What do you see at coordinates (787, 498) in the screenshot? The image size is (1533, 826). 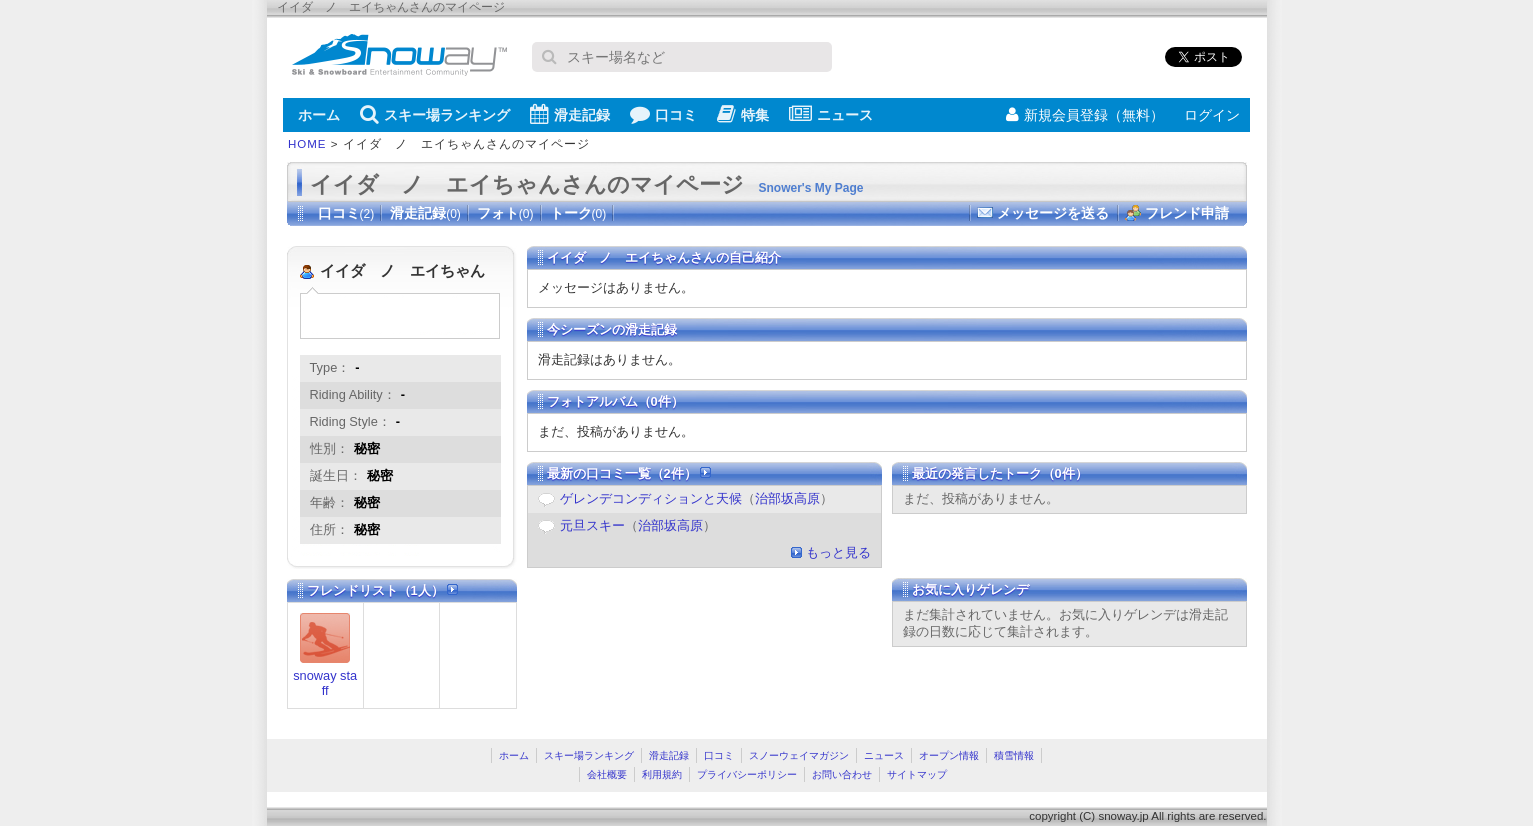 I see `治部坂高原` at bounding box center [787, 498].